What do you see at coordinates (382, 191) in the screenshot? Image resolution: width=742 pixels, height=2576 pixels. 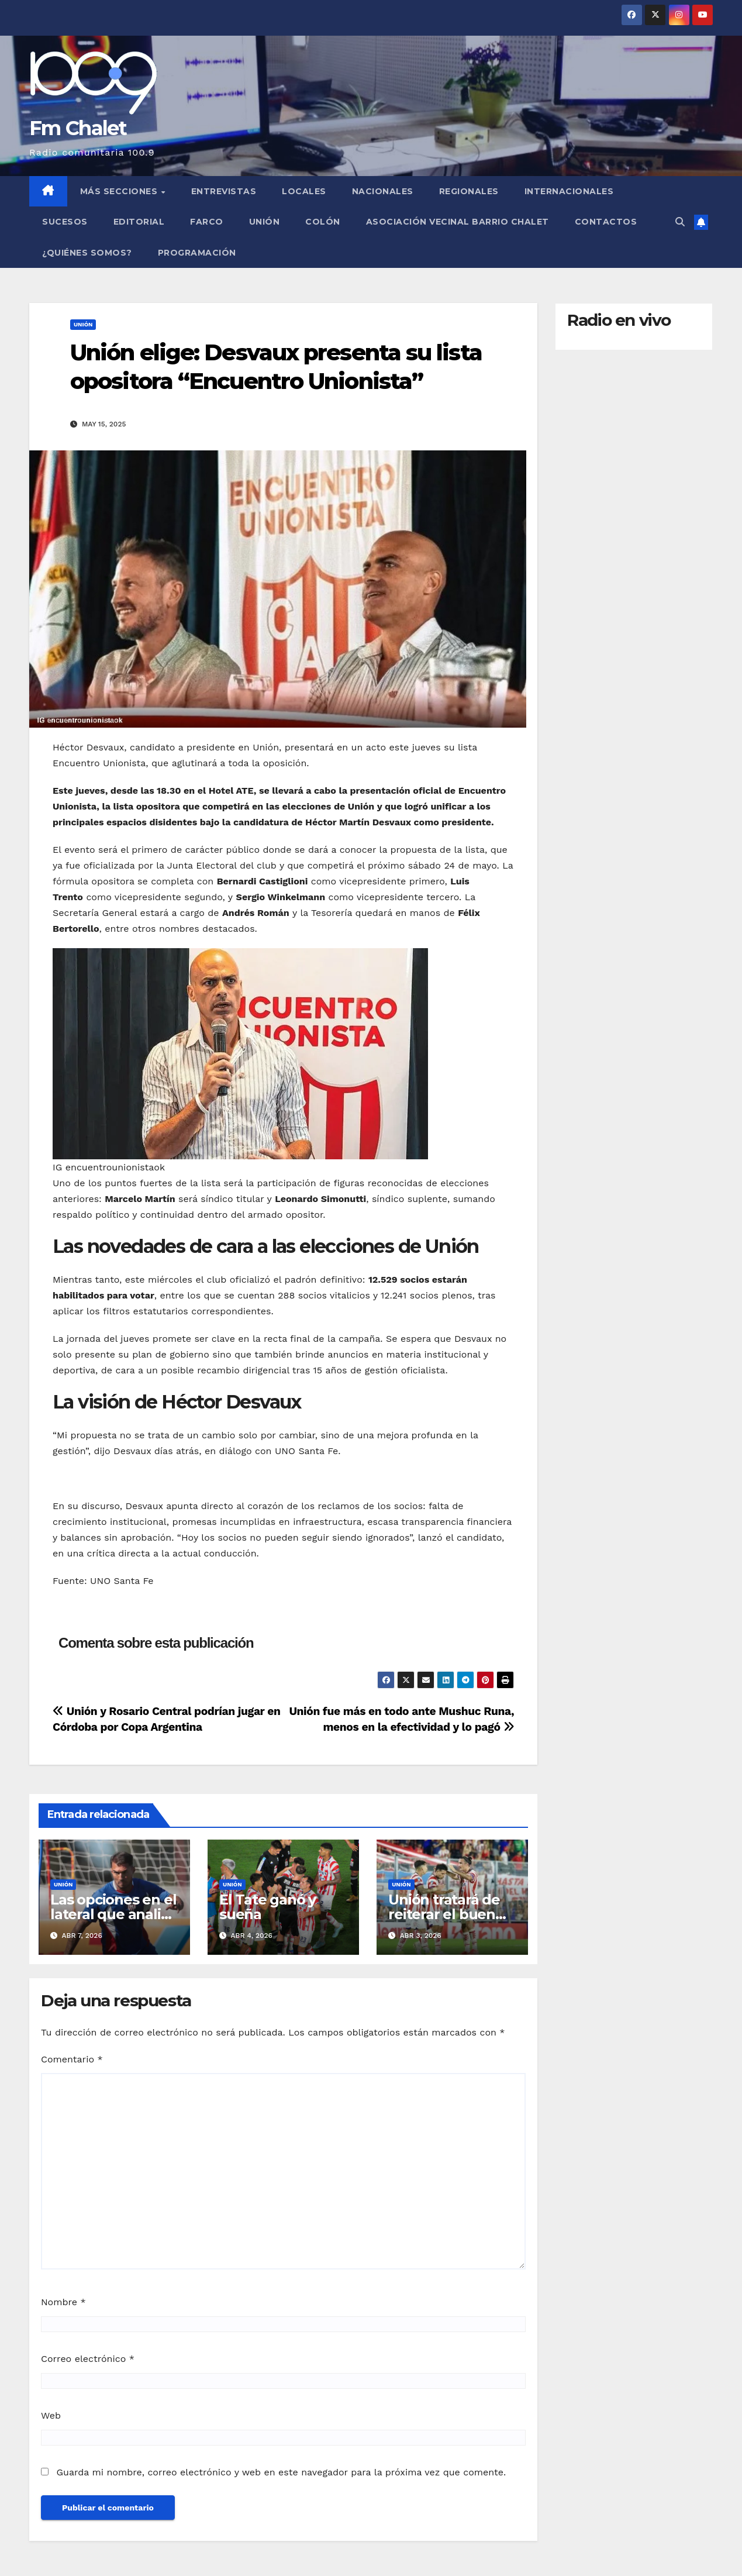 I see `Nacionales` at bounding box center [382, 191].